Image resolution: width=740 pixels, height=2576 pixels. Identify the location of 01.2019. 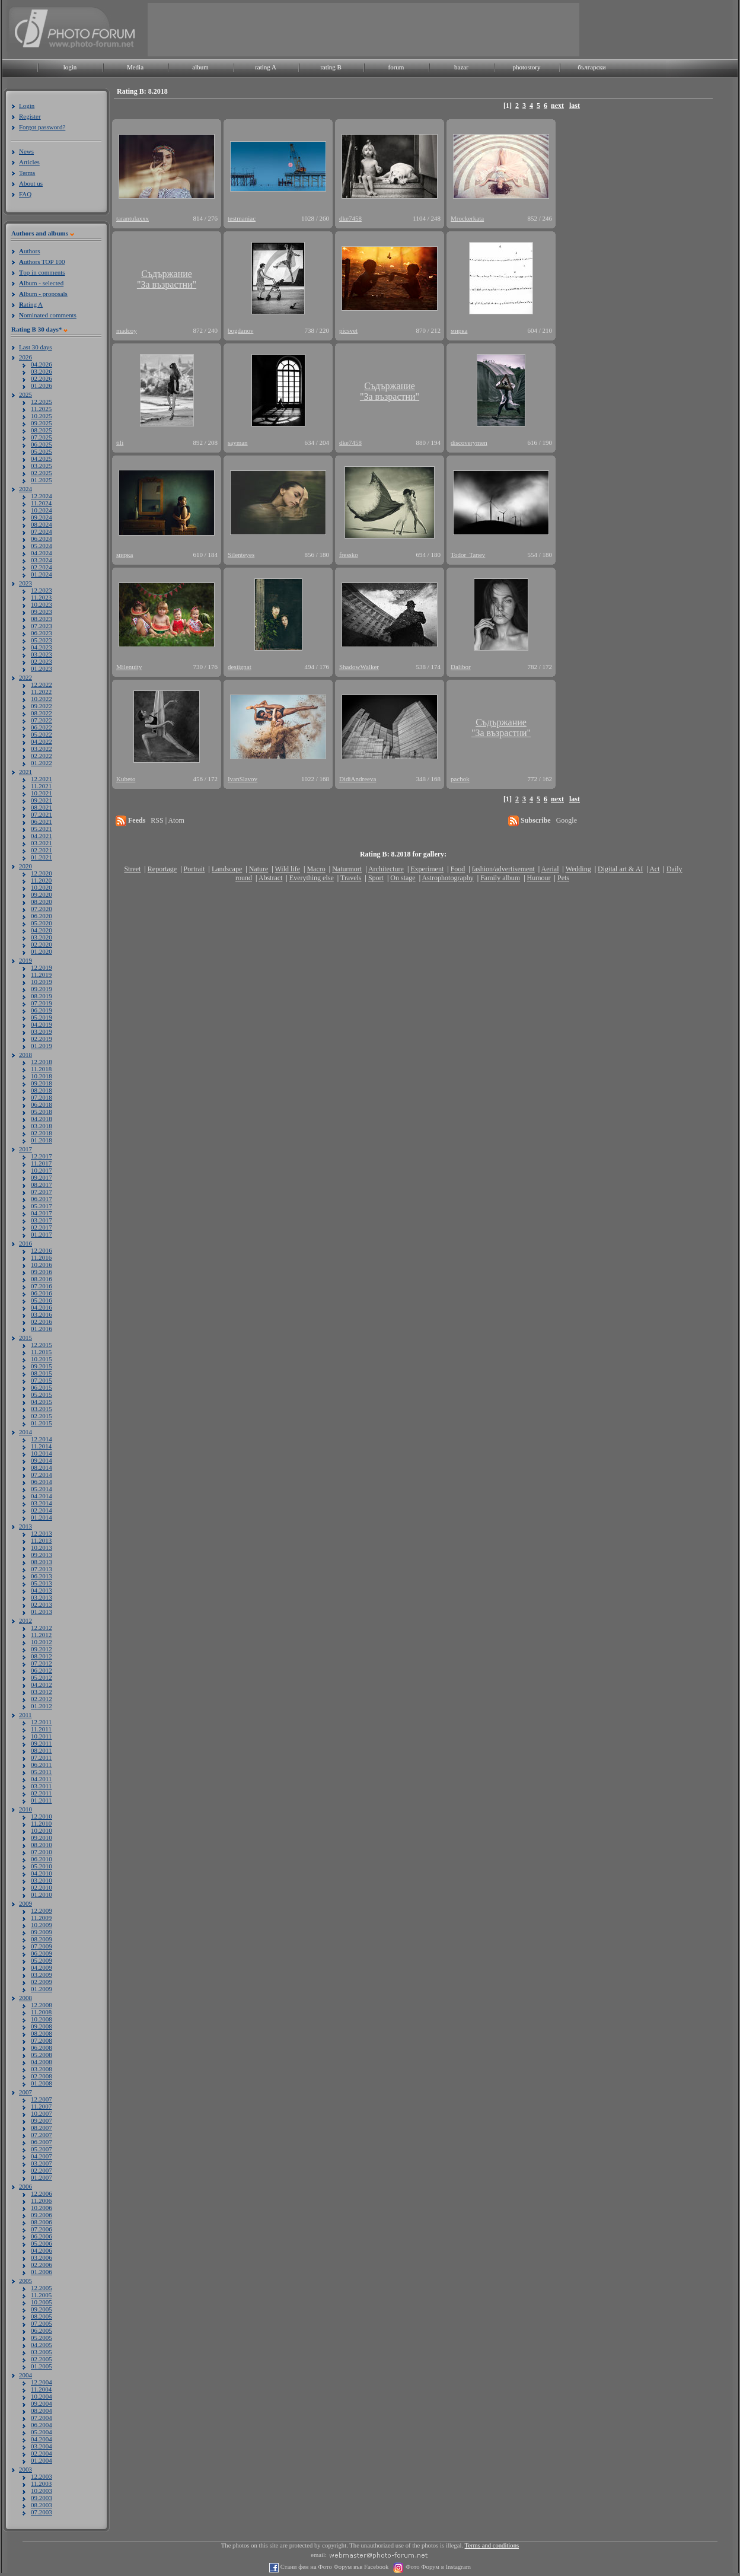
(41, 1045).